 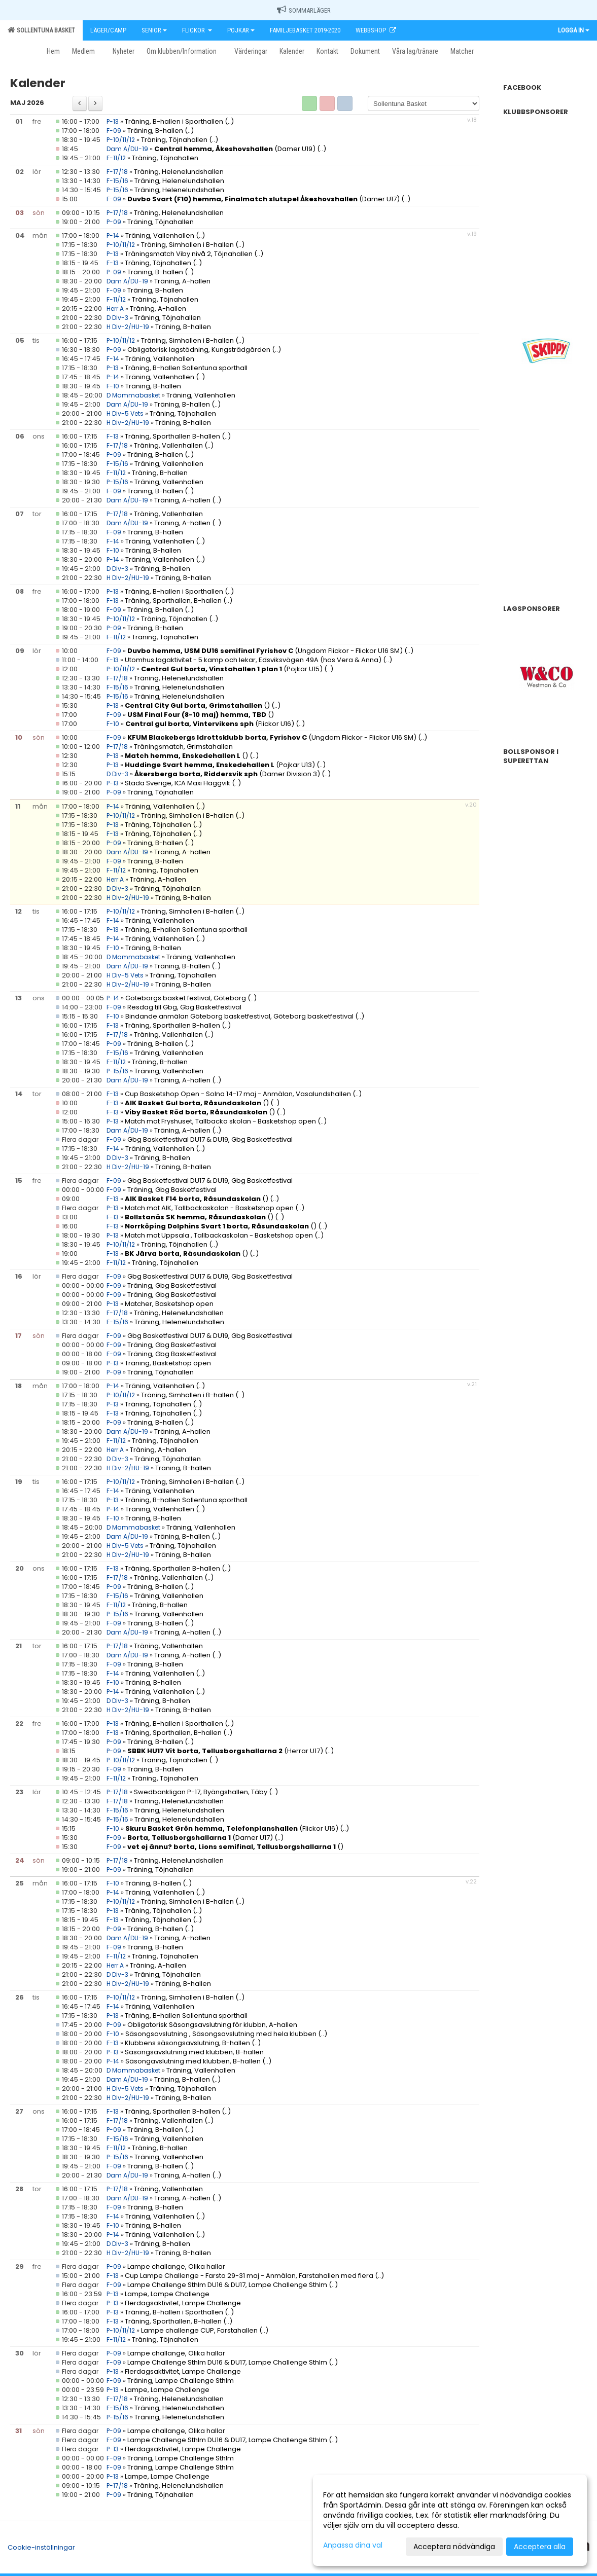 I want to click on (Pojkar U13), so click(x=220, y=765).